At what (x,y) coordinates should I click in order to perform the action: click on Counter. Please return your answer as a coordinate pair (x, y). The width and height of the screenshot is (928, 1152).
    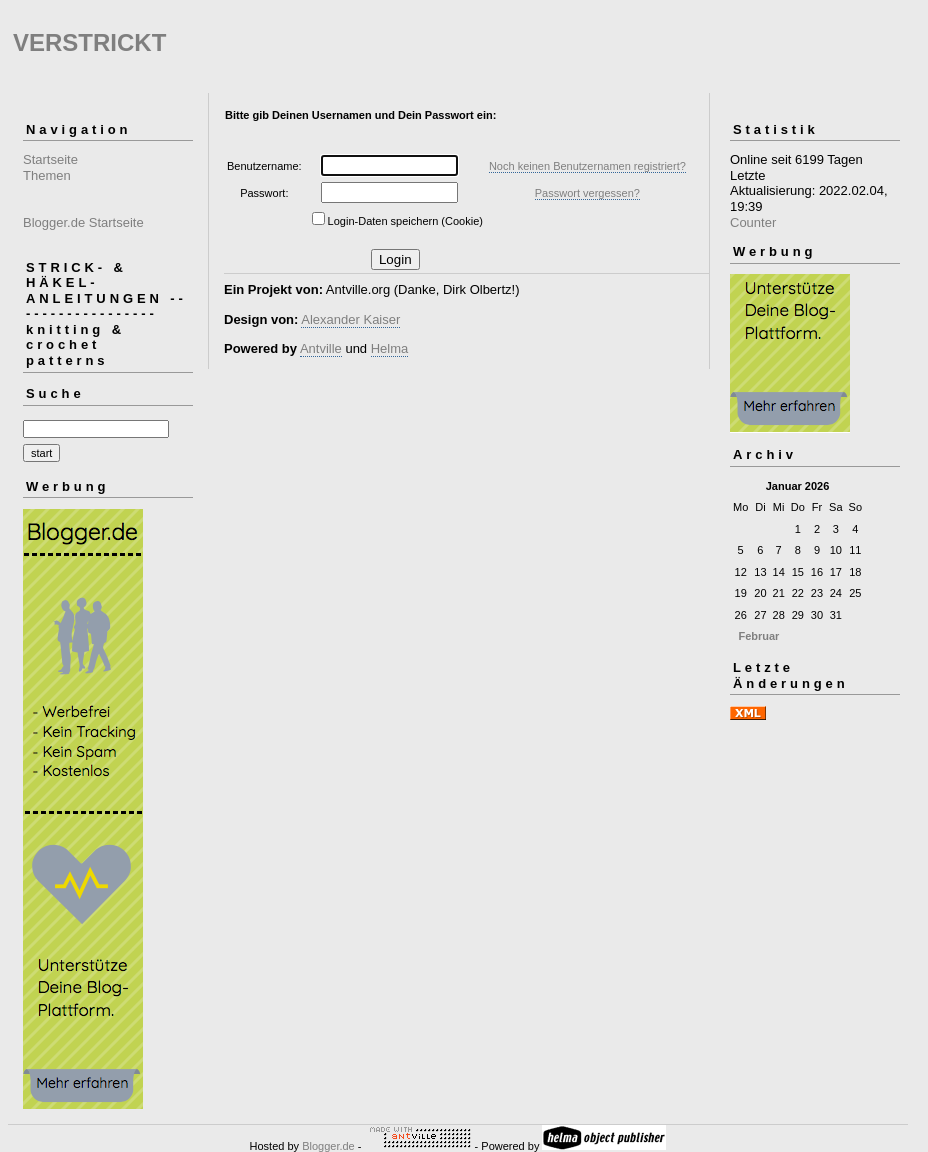
    Looking at the image, I should click on (753, 222).